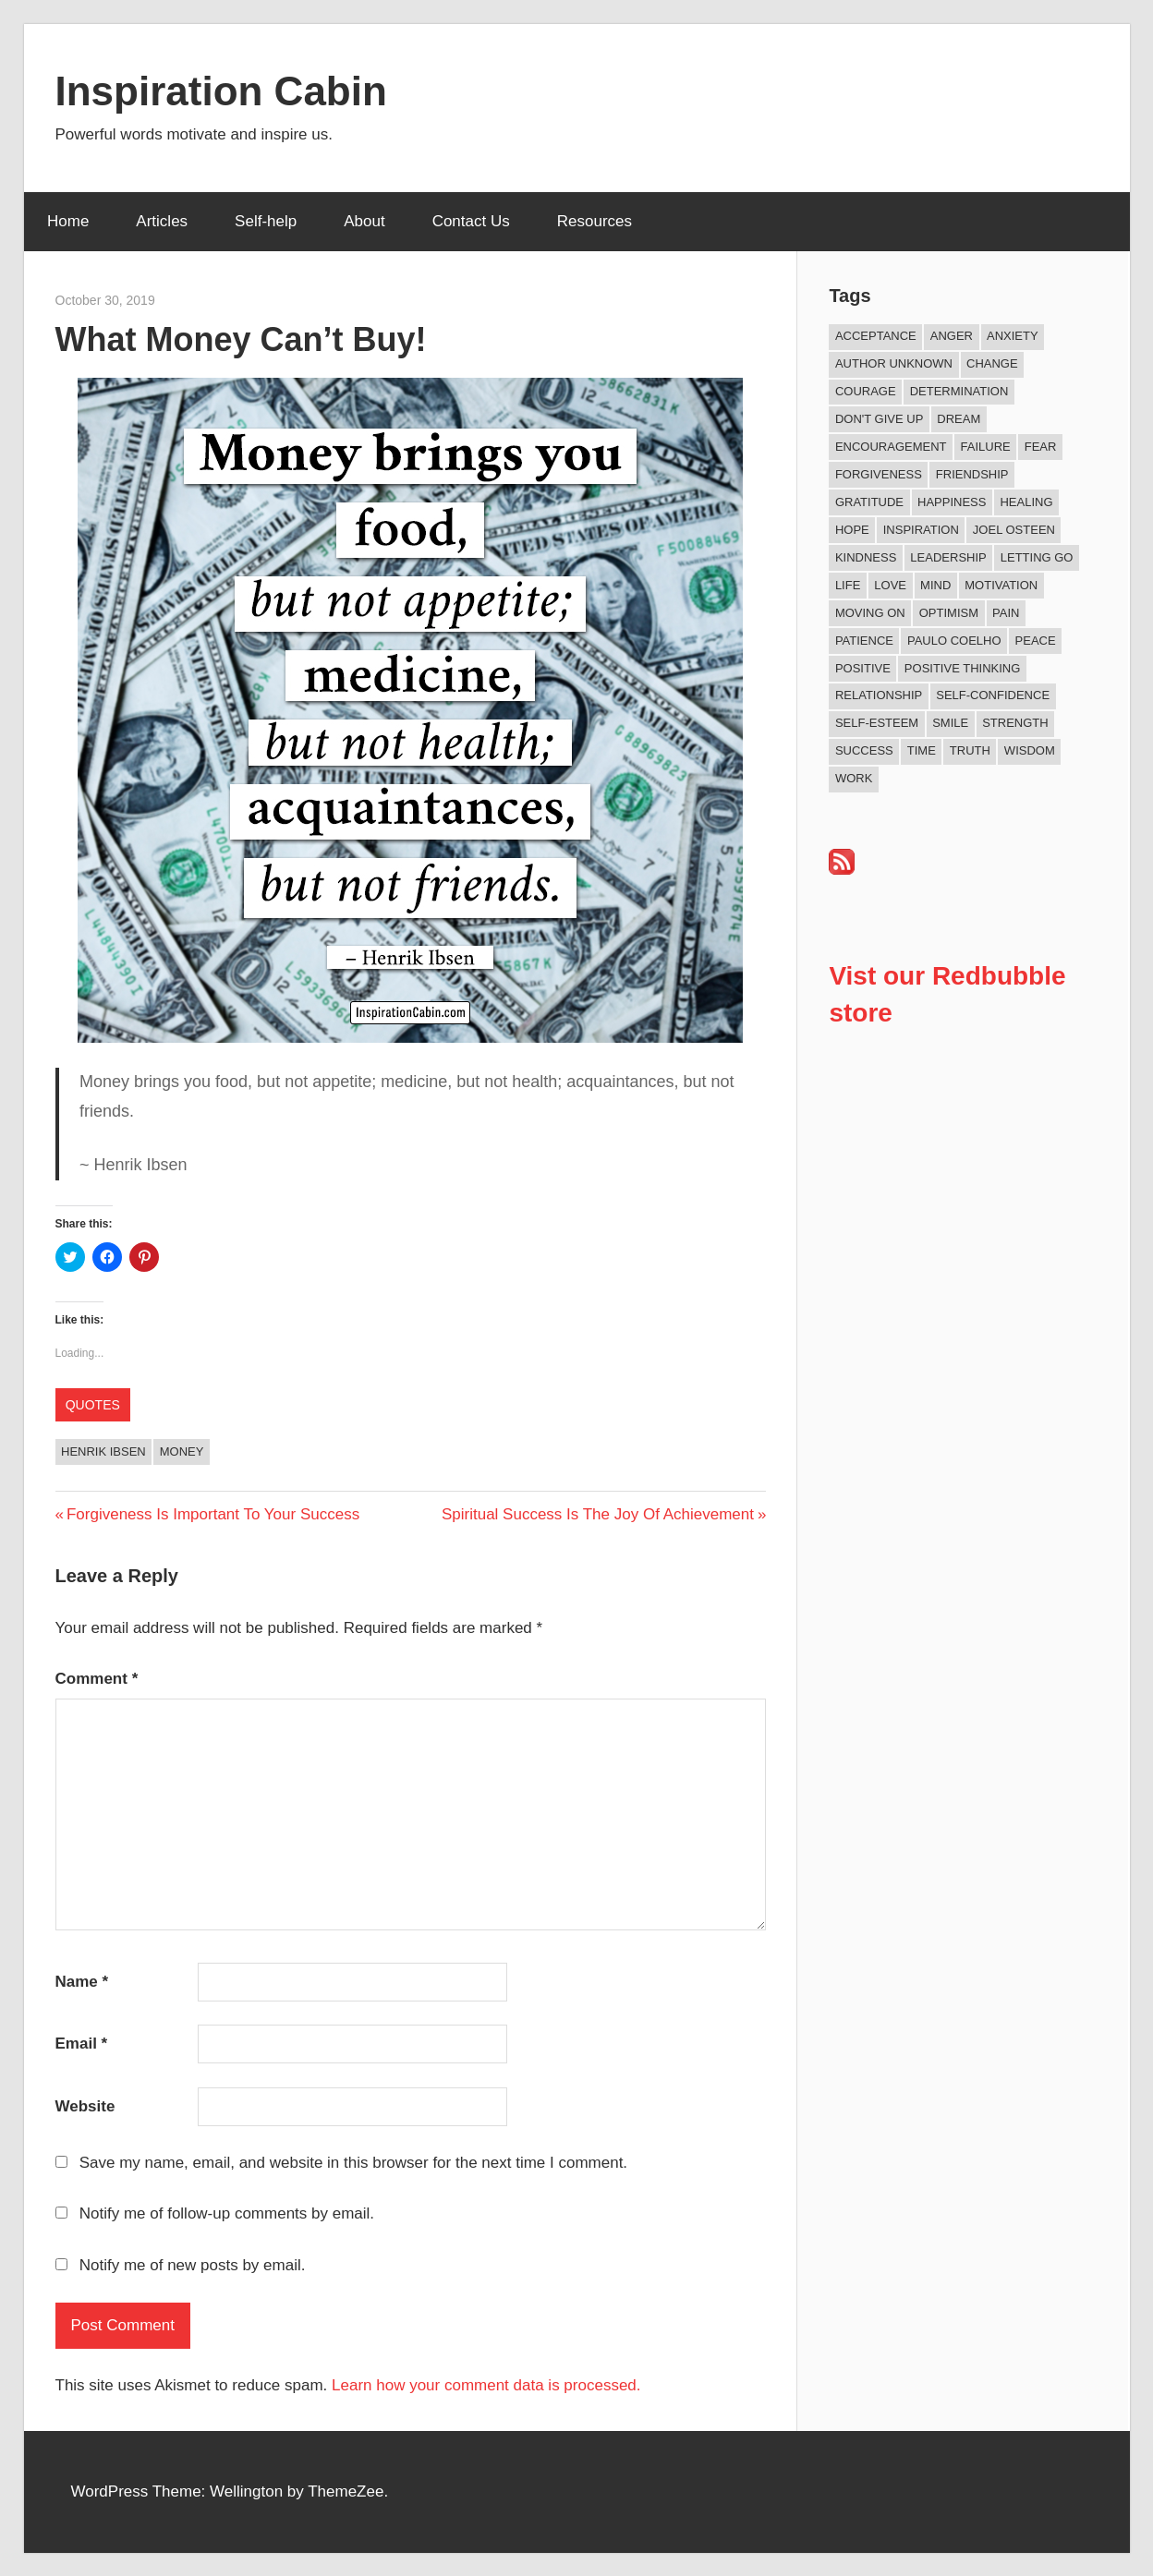 The image size is (1153, 2576). What do you see at coordinates (870, 613) in the screenshot?
I see `Moving On [Moving On (13 items)]` at bounding box center [870, 613].